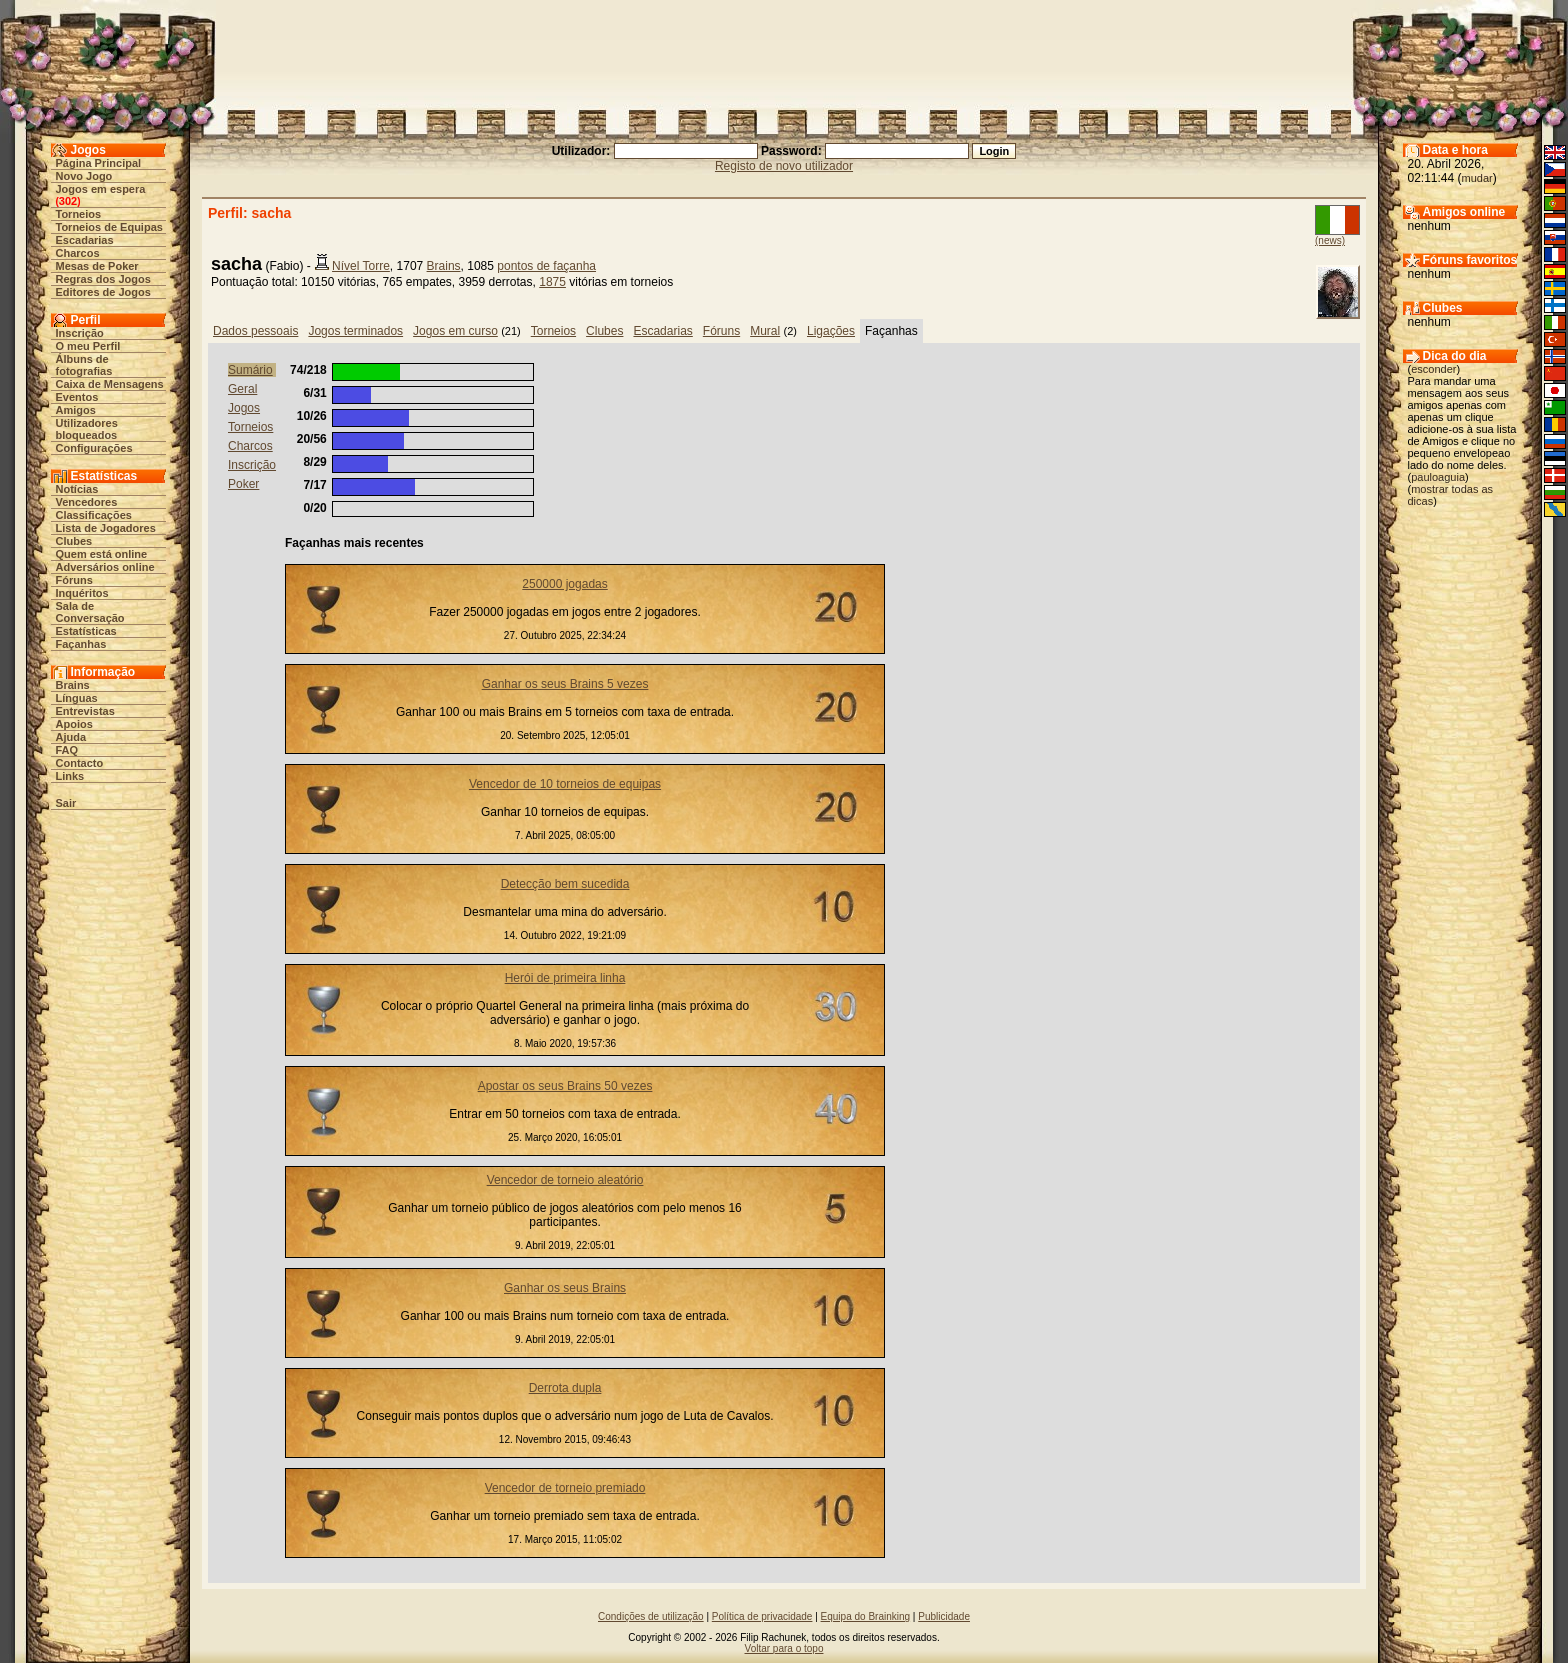 Image resolution: width=1568 pixels, height=1663 pixels. Describe the element at coordinates (81, 644) in the screenshot. I see `Façanhas` at that location.